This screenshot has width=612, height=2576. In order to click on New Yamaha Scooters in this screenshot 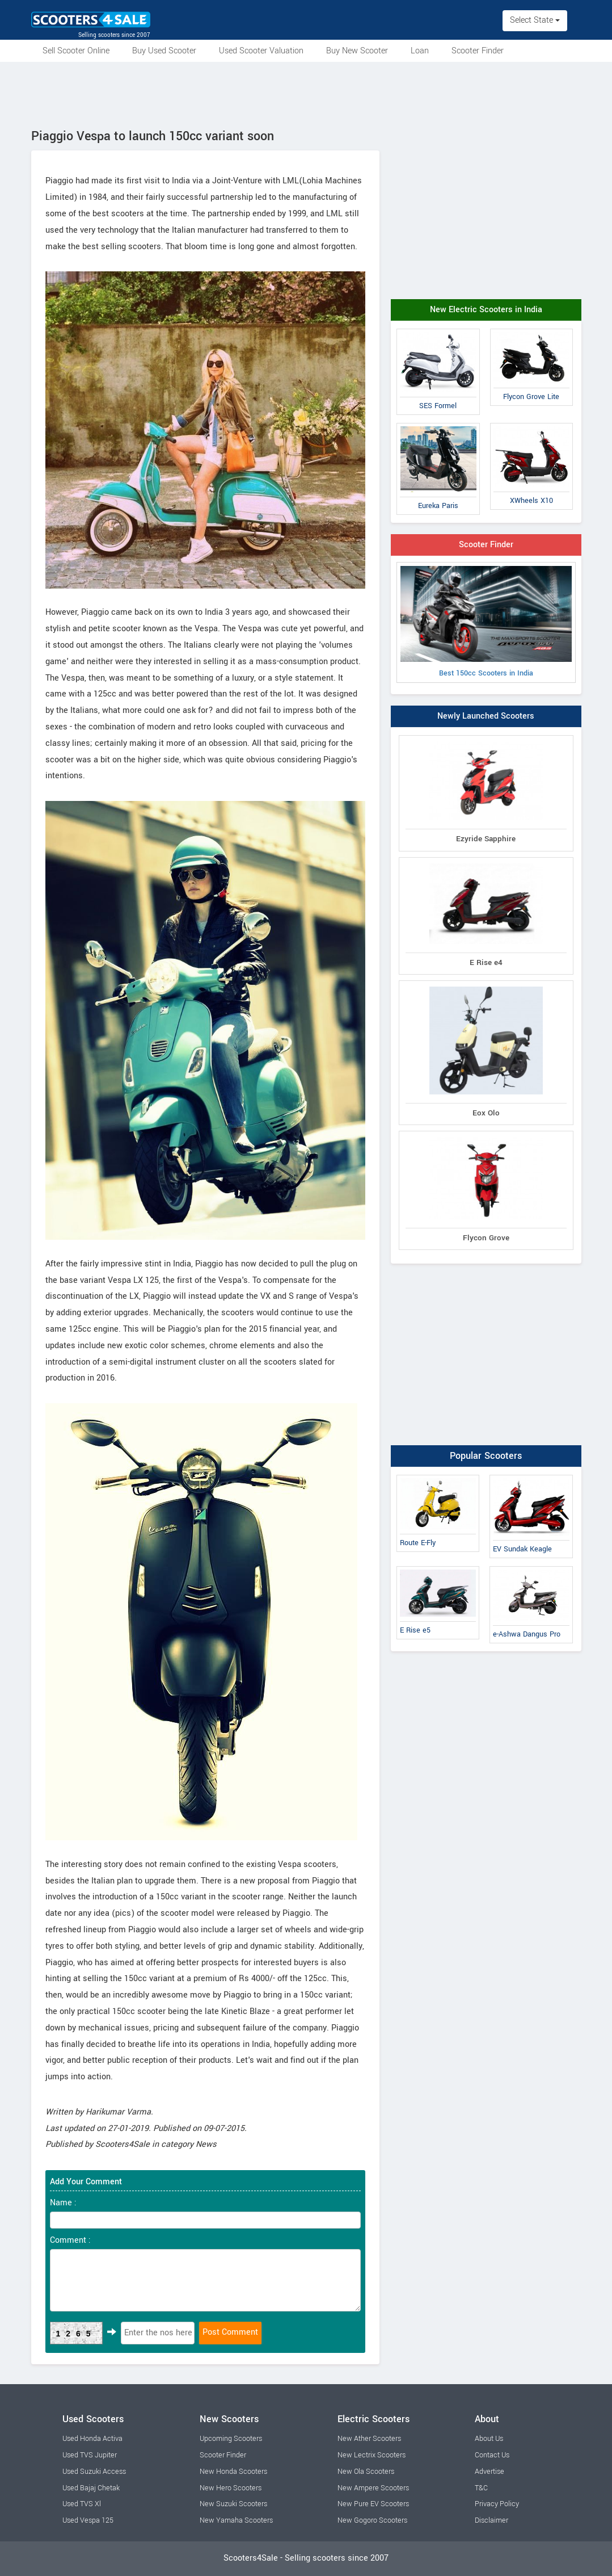, I will do `click(236, 2520)`.